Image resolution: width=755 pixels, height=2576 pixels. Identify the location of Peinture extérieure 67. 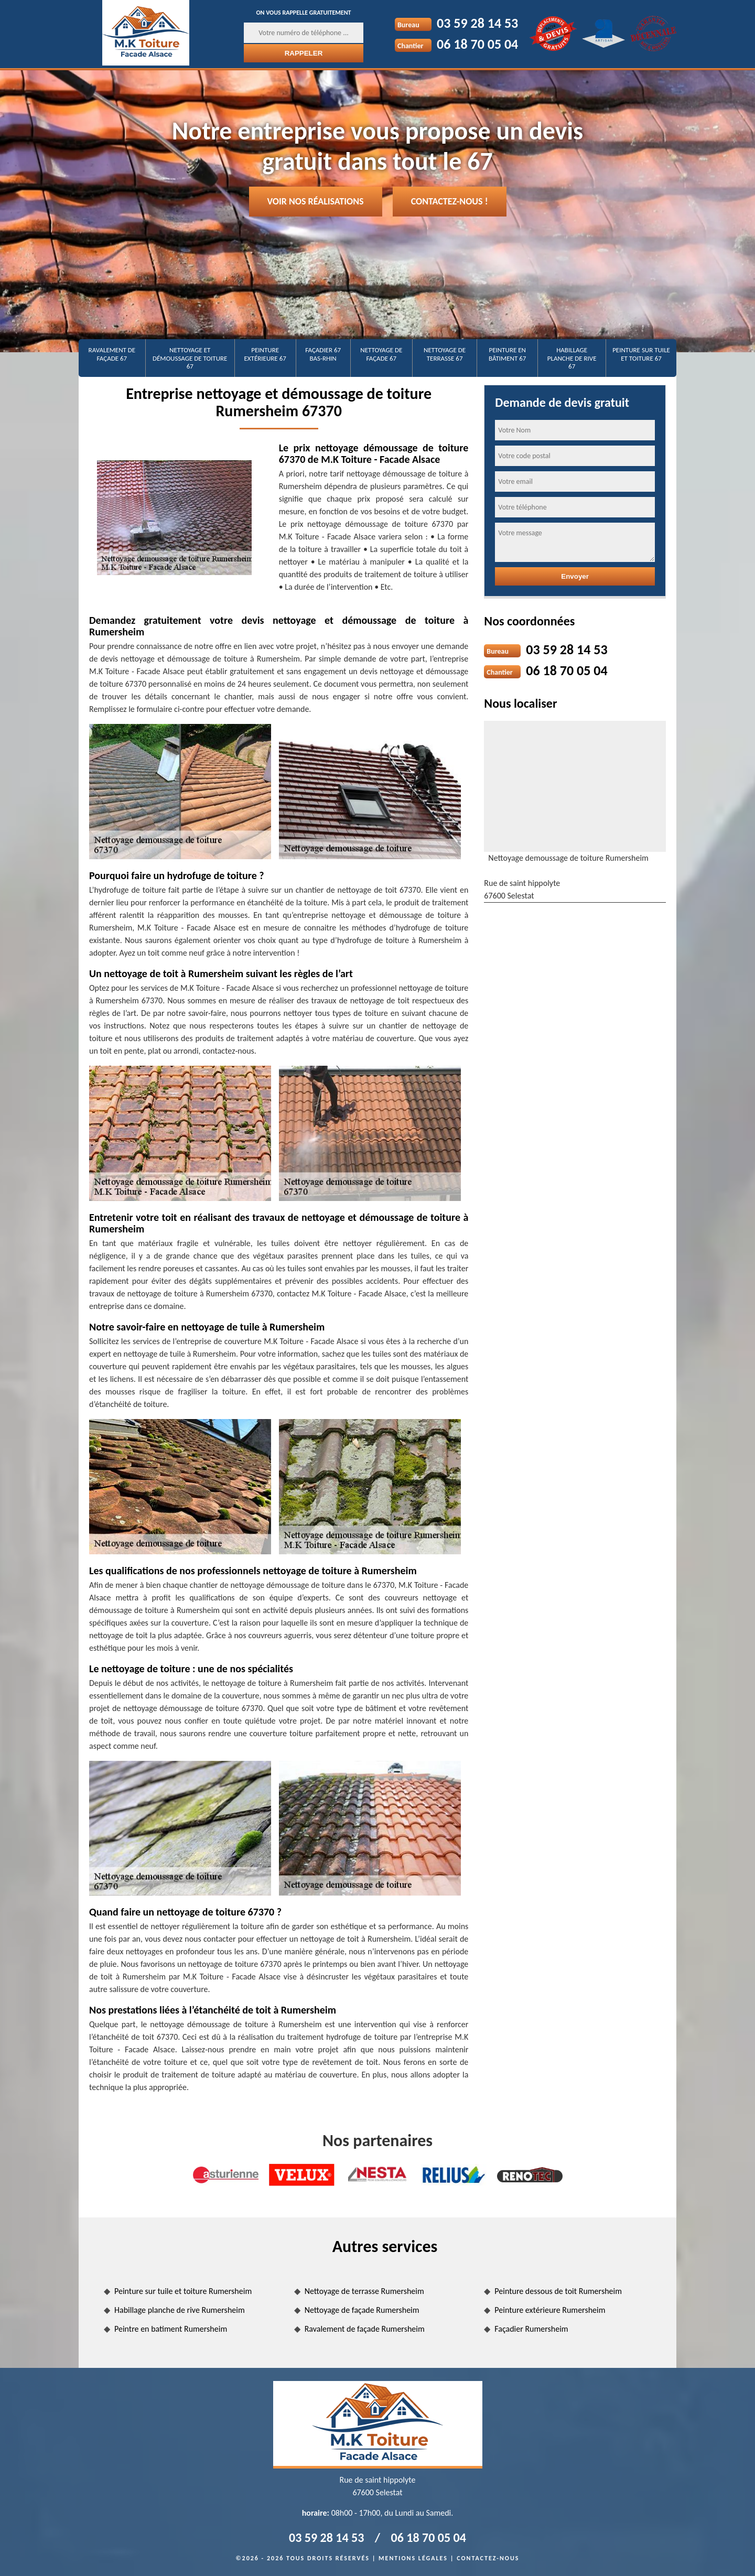
(265, 354).